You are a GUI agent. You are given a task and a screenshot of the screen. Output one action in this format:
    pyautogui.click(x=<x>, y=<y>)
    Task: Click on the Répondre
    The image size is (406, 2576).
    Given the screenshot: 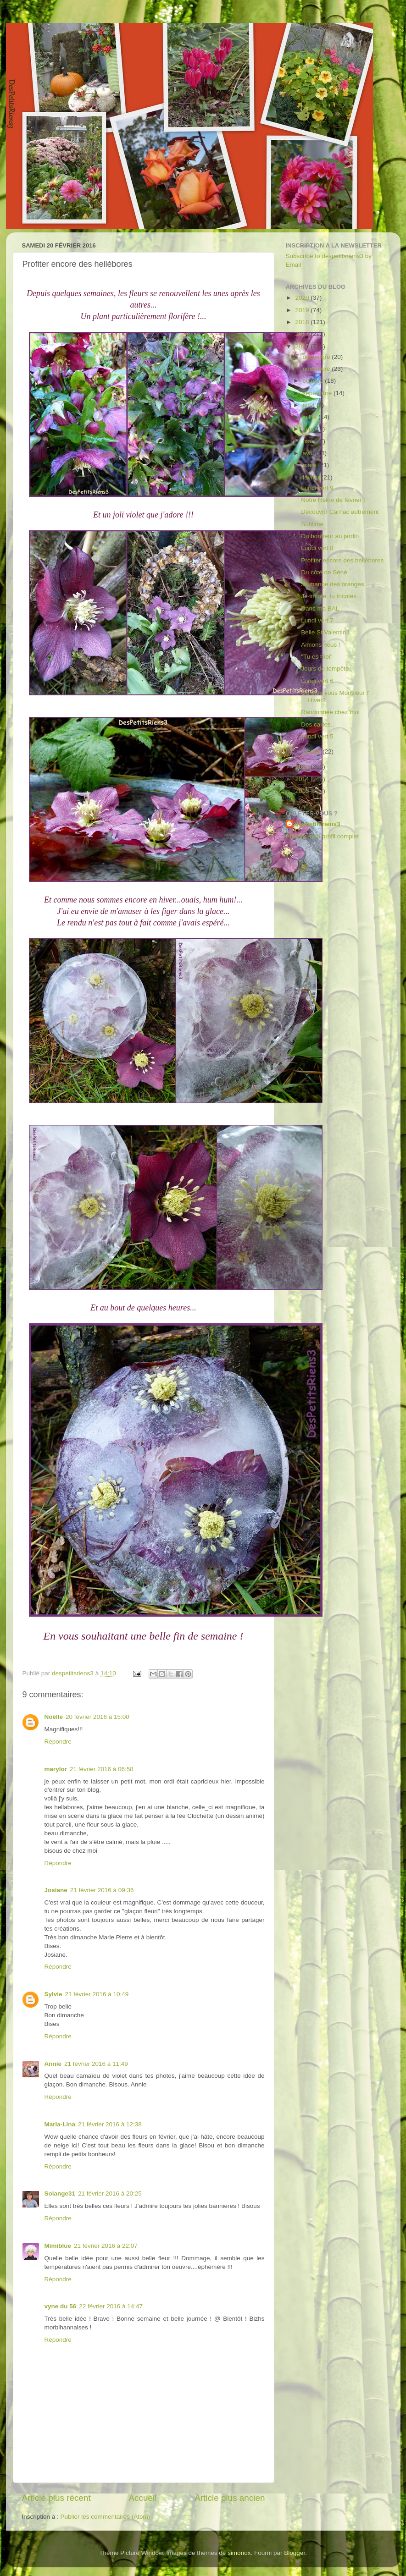 What is the action you would take?
    pyautogui.click(x=58, y=1741)
    